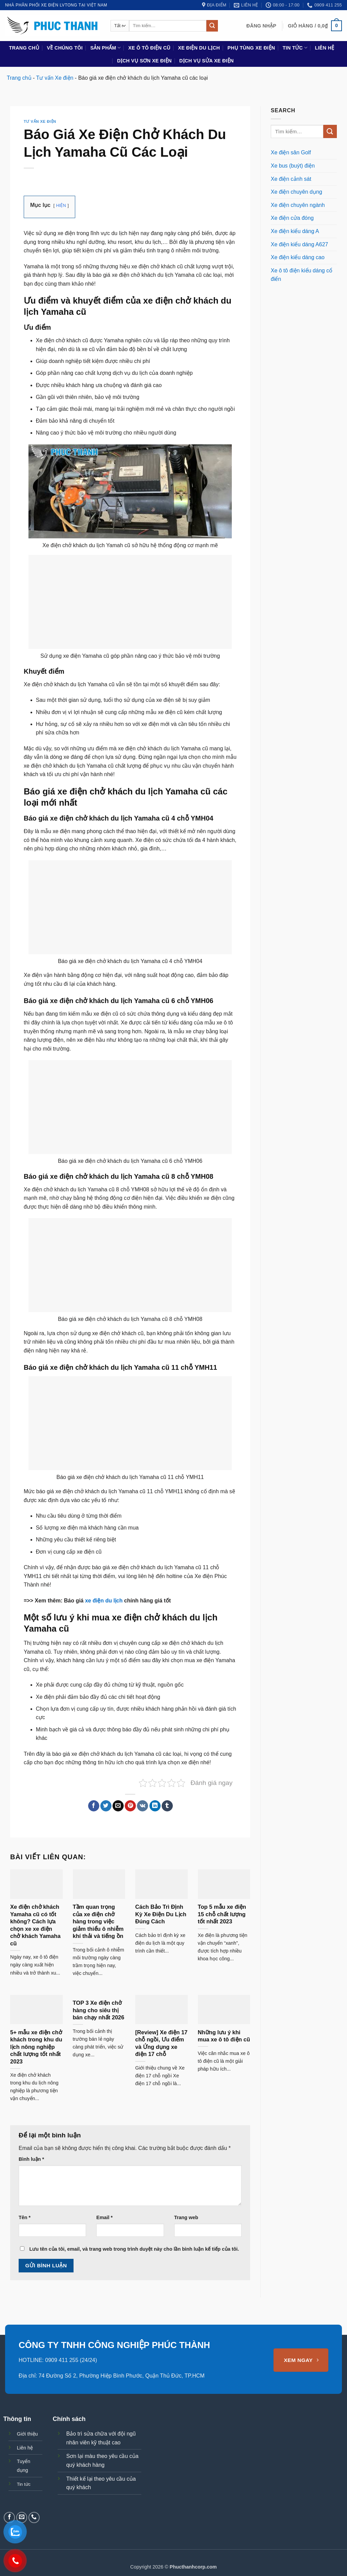  I want to click on Xe điện kiểu dáng A, so click(295, 231).